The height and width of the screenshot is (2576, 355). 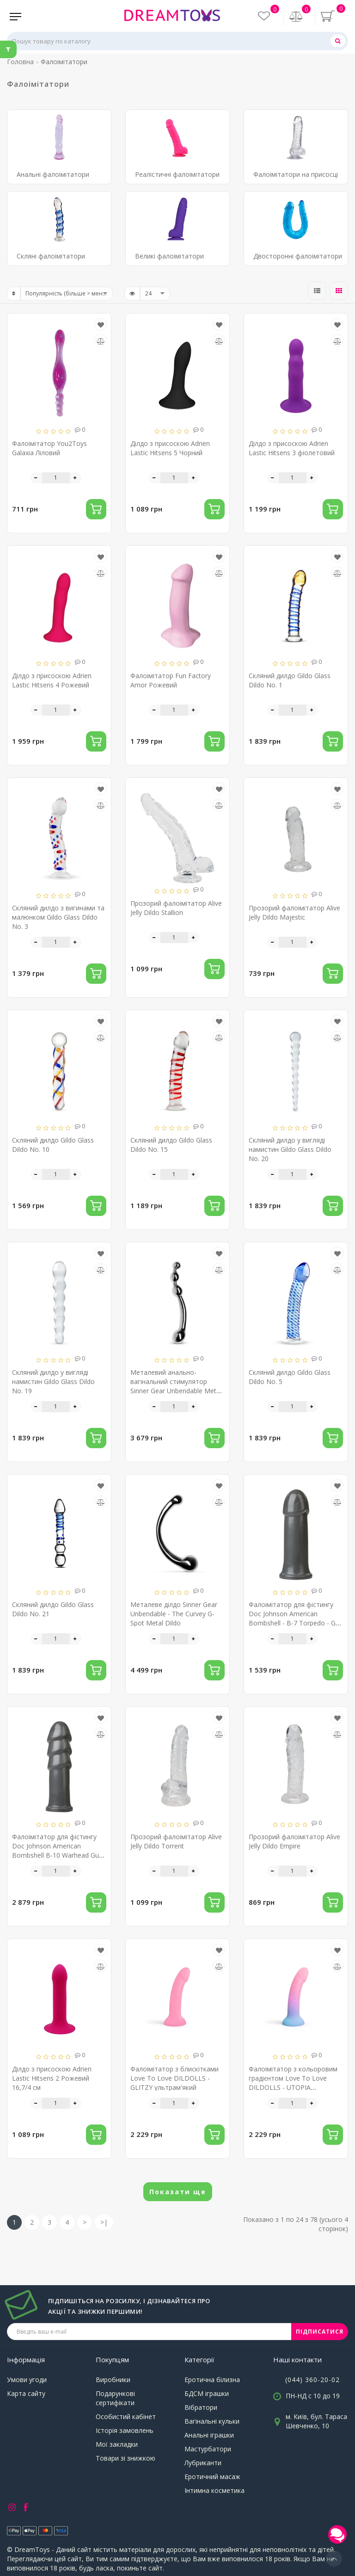 I want to click on Ділдо з присоскою Adrien Lastic Hitsens 4 Рожевий, so click(x=52, y=680).